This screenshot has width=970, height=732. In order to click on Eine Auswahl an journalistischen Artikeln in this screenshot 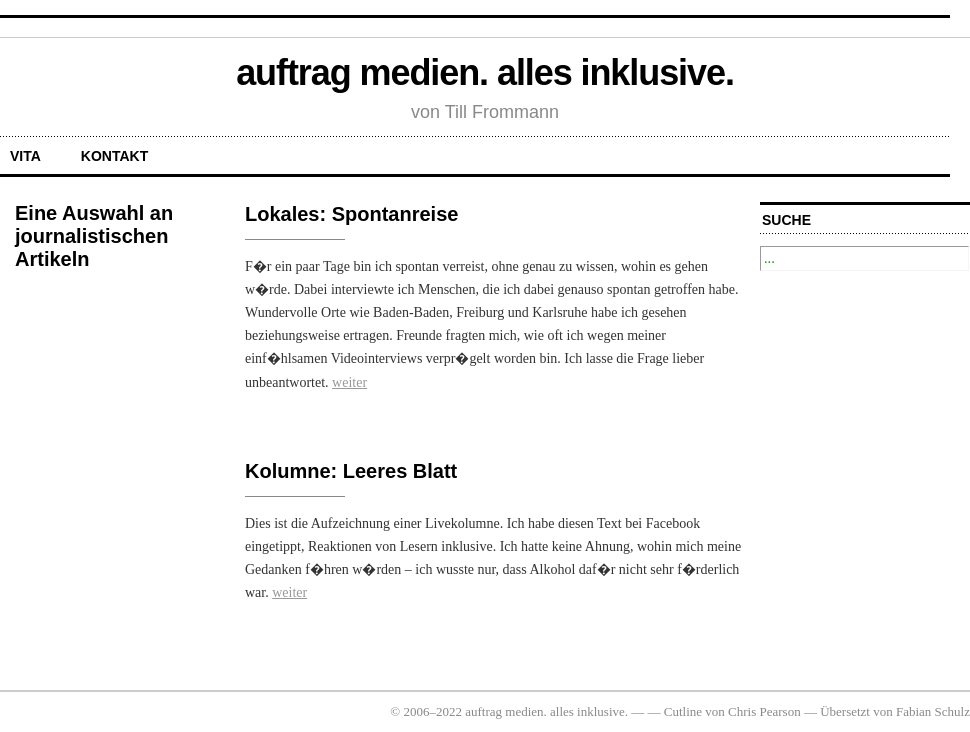, I will do `click(94, 236)`.